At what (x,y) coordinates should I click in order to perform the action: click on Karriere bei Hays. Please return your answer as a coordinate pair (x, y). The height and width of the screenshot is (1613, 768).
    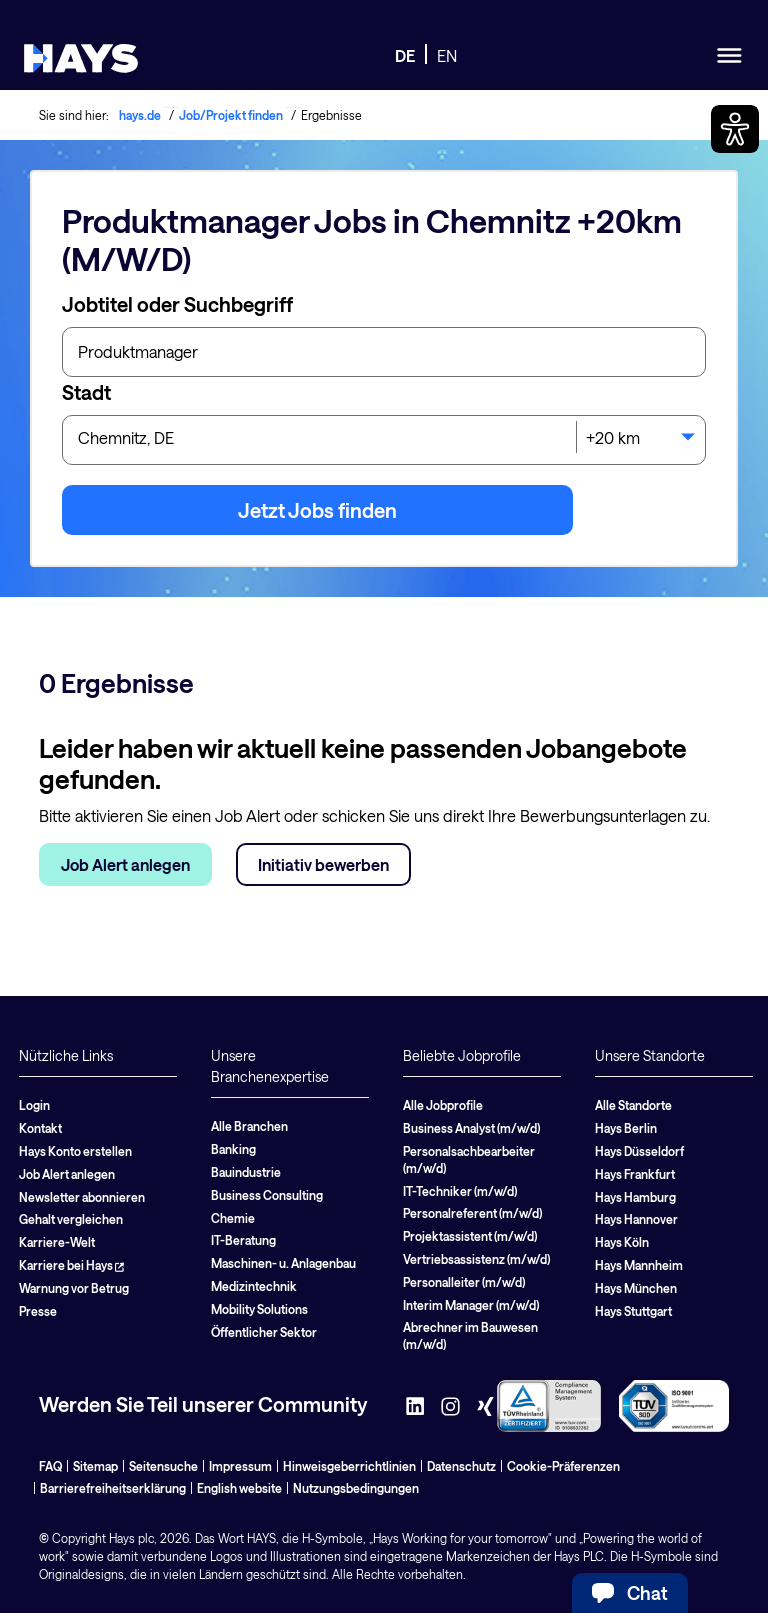
    Looking at the image, I should click on (71, 1265).